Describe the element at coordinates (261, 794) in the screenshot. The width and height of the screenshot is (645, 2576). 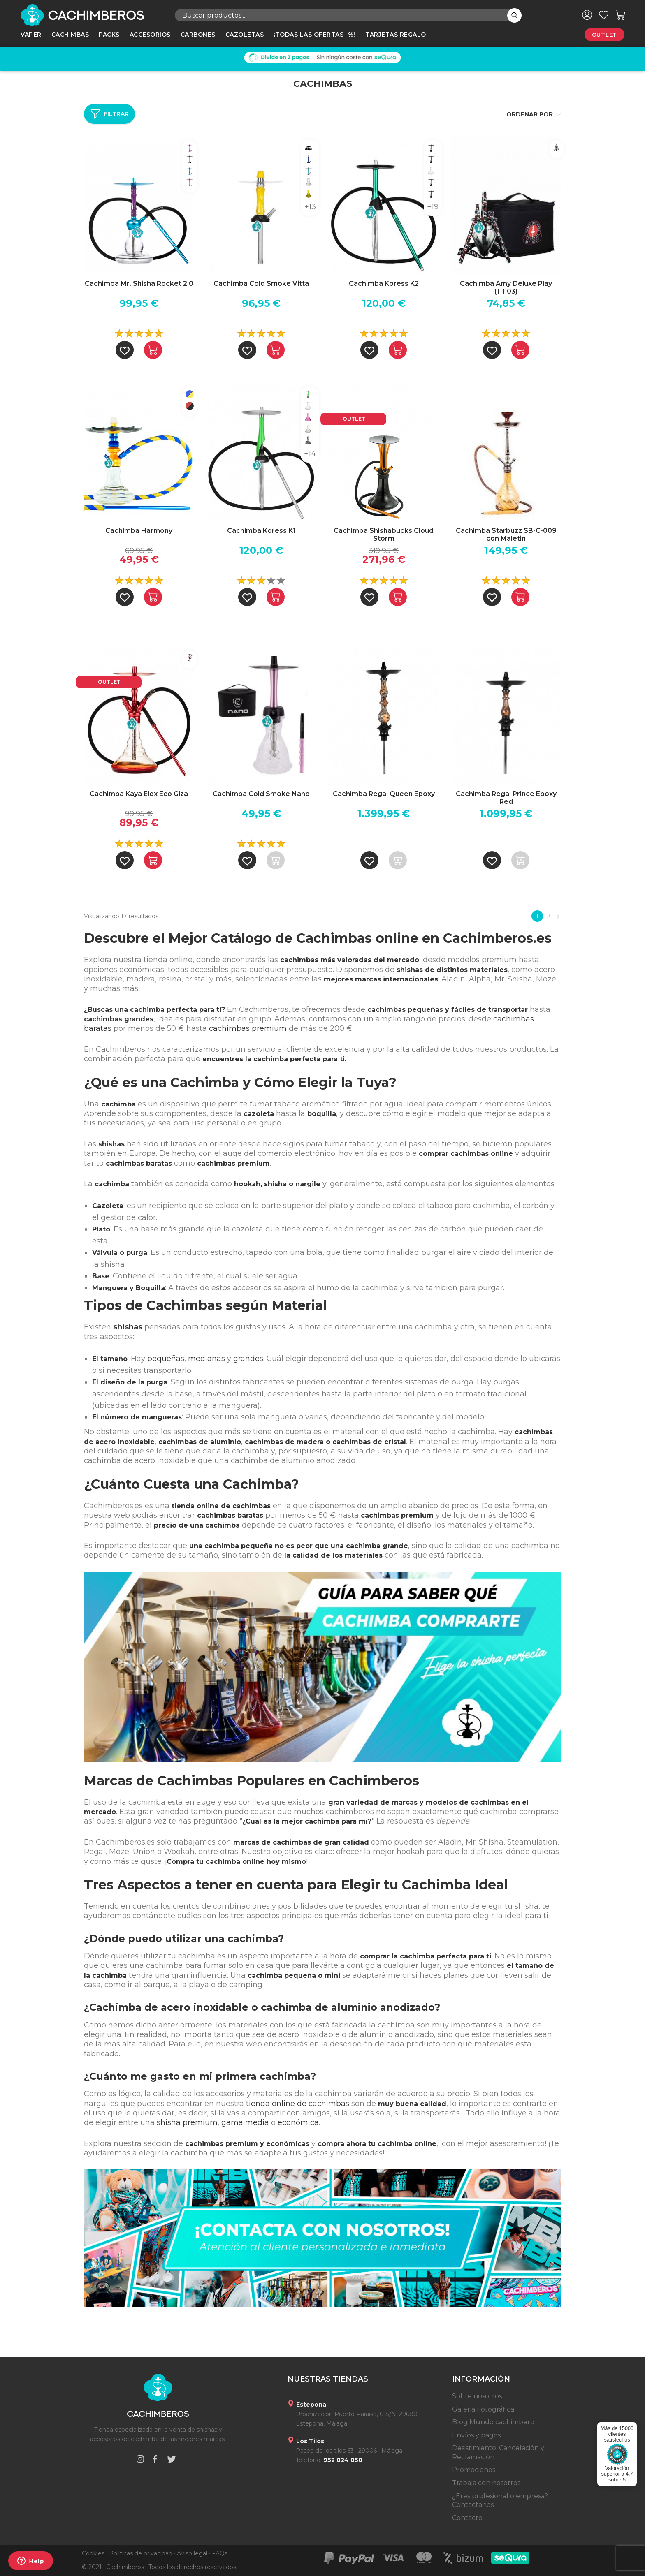
I see `Cachimba Cold Smoke Nano` at that location.